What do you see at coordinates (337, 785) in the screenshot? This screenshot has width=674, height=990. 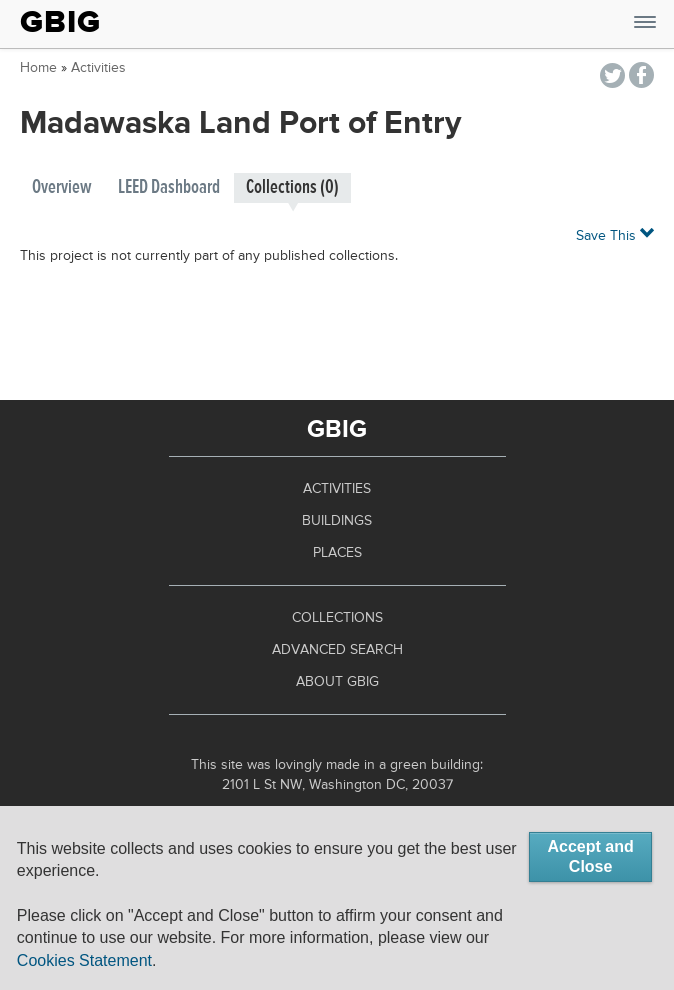 I see `2101 L St NW, Washington DC, 20037` at bounding box center [337, 785].